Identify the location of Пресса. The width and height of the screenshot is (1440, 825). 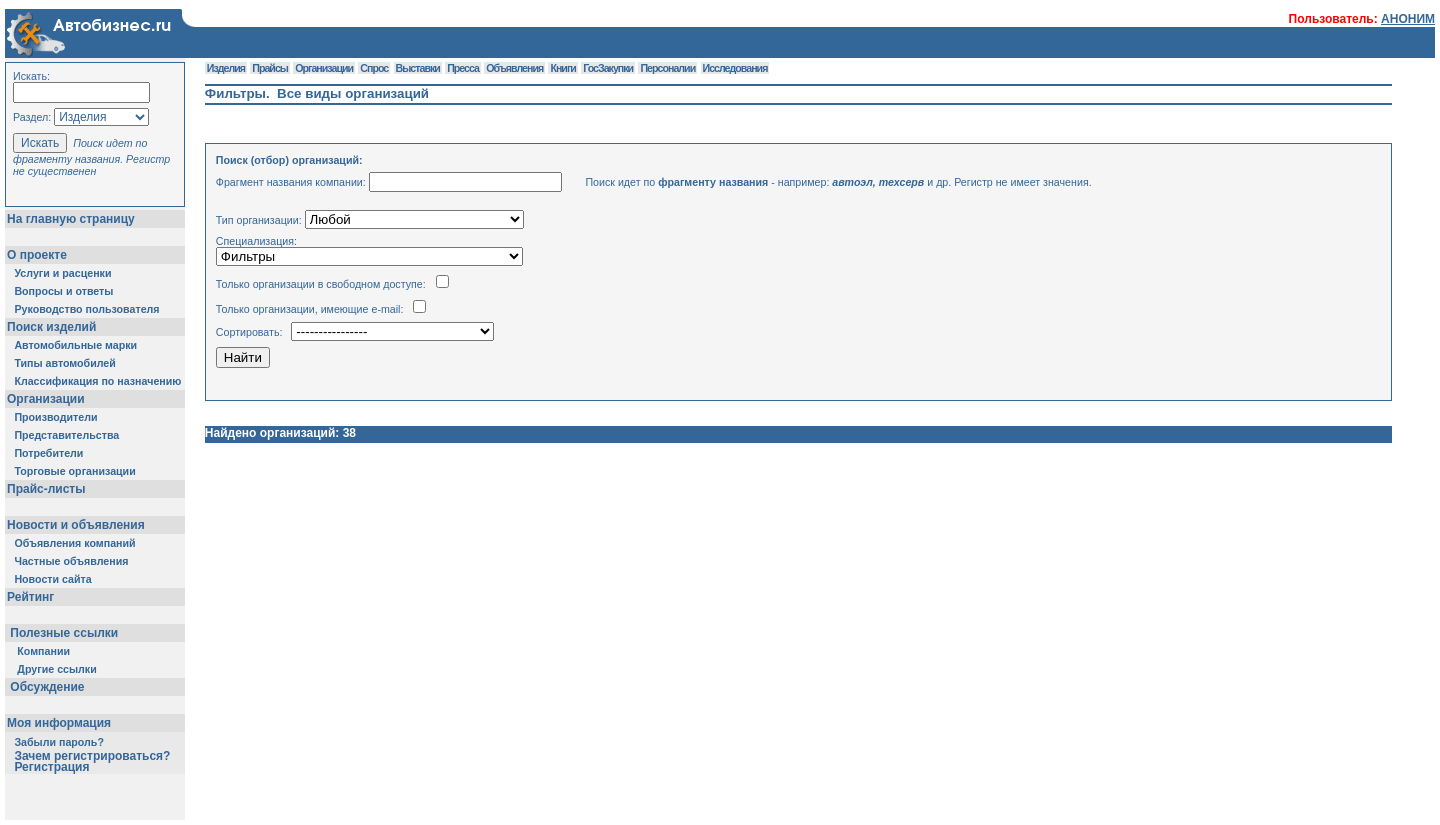
(463, 68).